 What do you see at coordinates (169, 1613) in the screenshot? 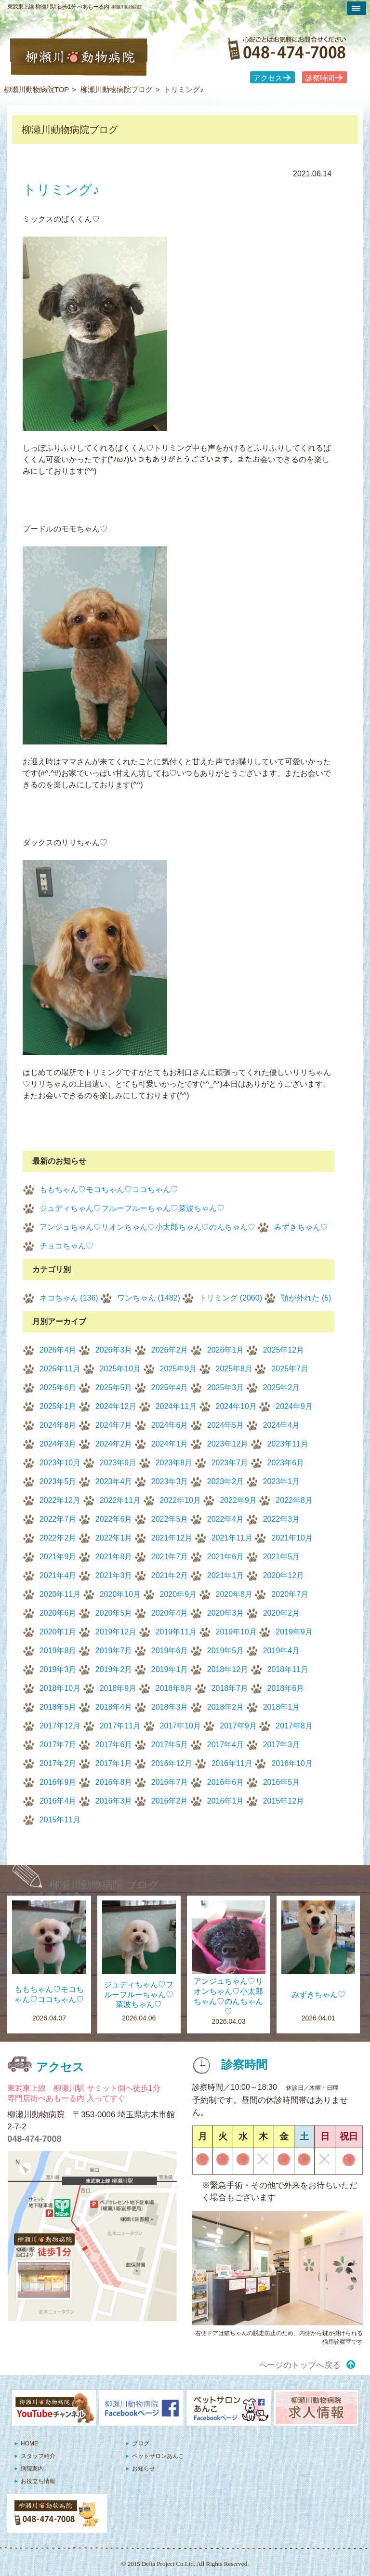
I see `2020年4月` at bounding box center [169, 1613].